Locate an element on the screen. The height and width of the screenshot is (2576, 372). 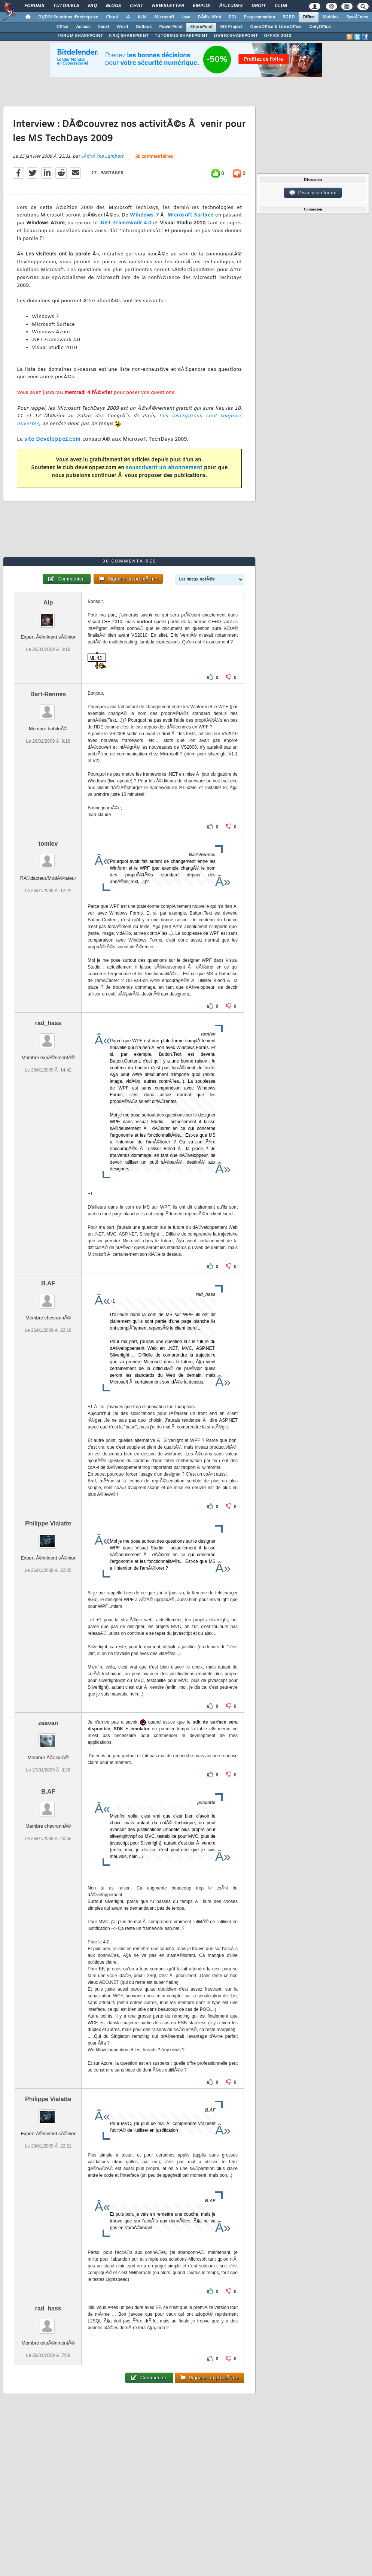
Bart-Rennes is located at coordinates (48, 694).